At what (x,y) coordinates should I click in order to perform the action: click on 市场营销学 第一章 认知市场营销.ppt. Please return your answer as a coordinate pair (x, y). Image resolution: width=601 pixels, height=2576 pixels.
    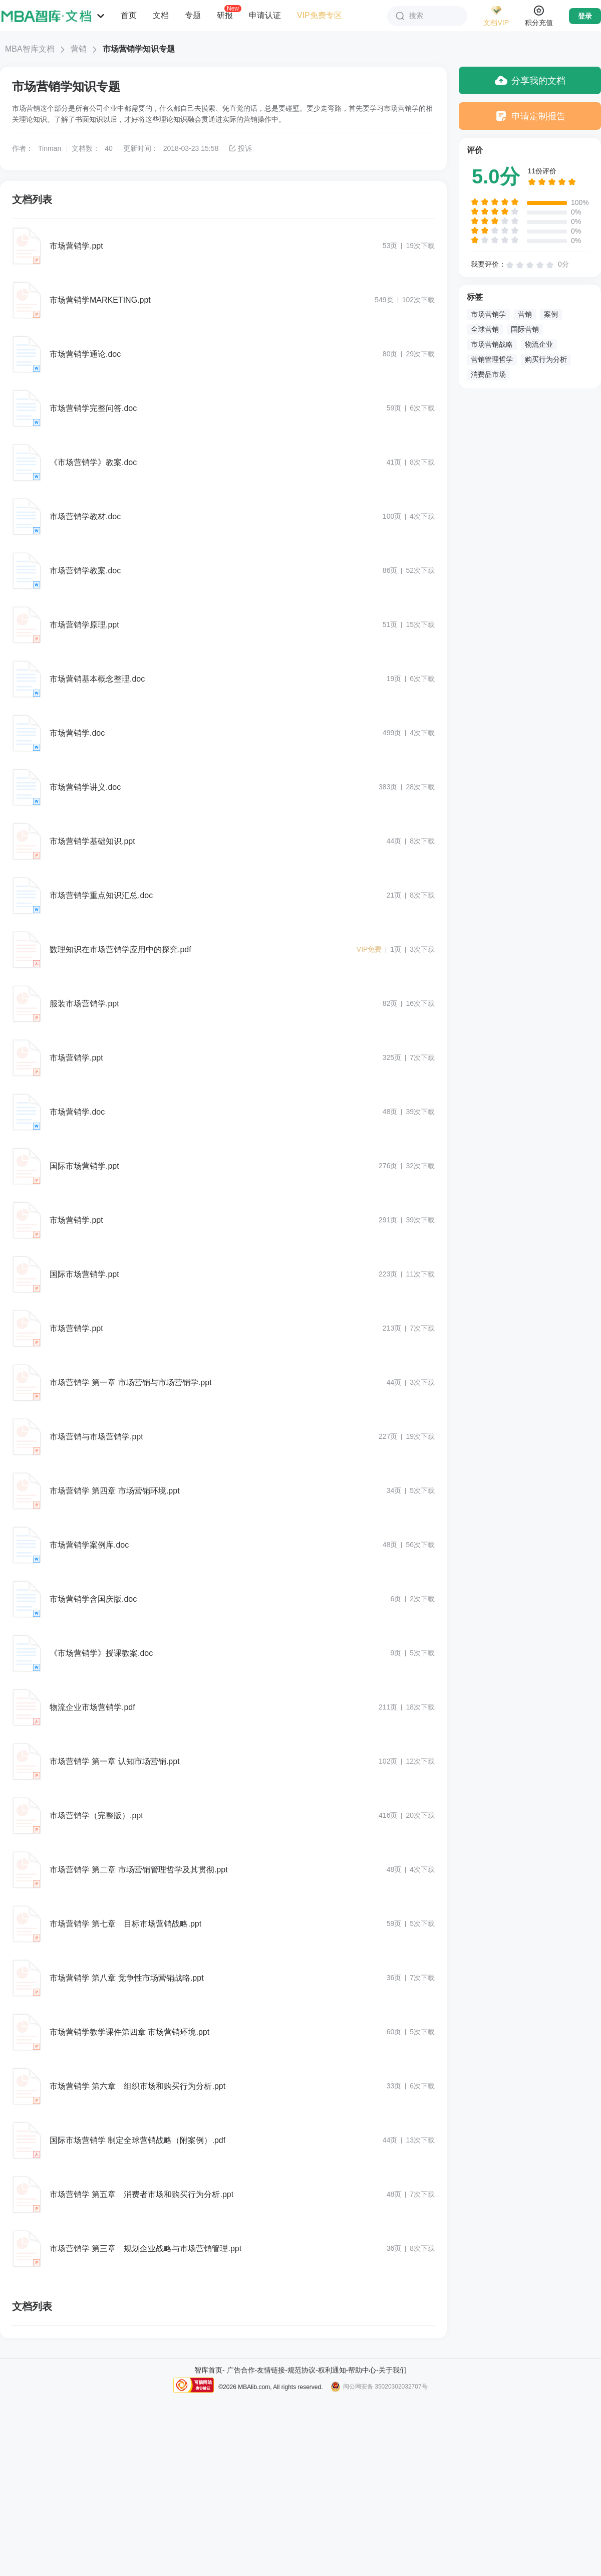
    Looking at the image, I should click on (115, 1761).